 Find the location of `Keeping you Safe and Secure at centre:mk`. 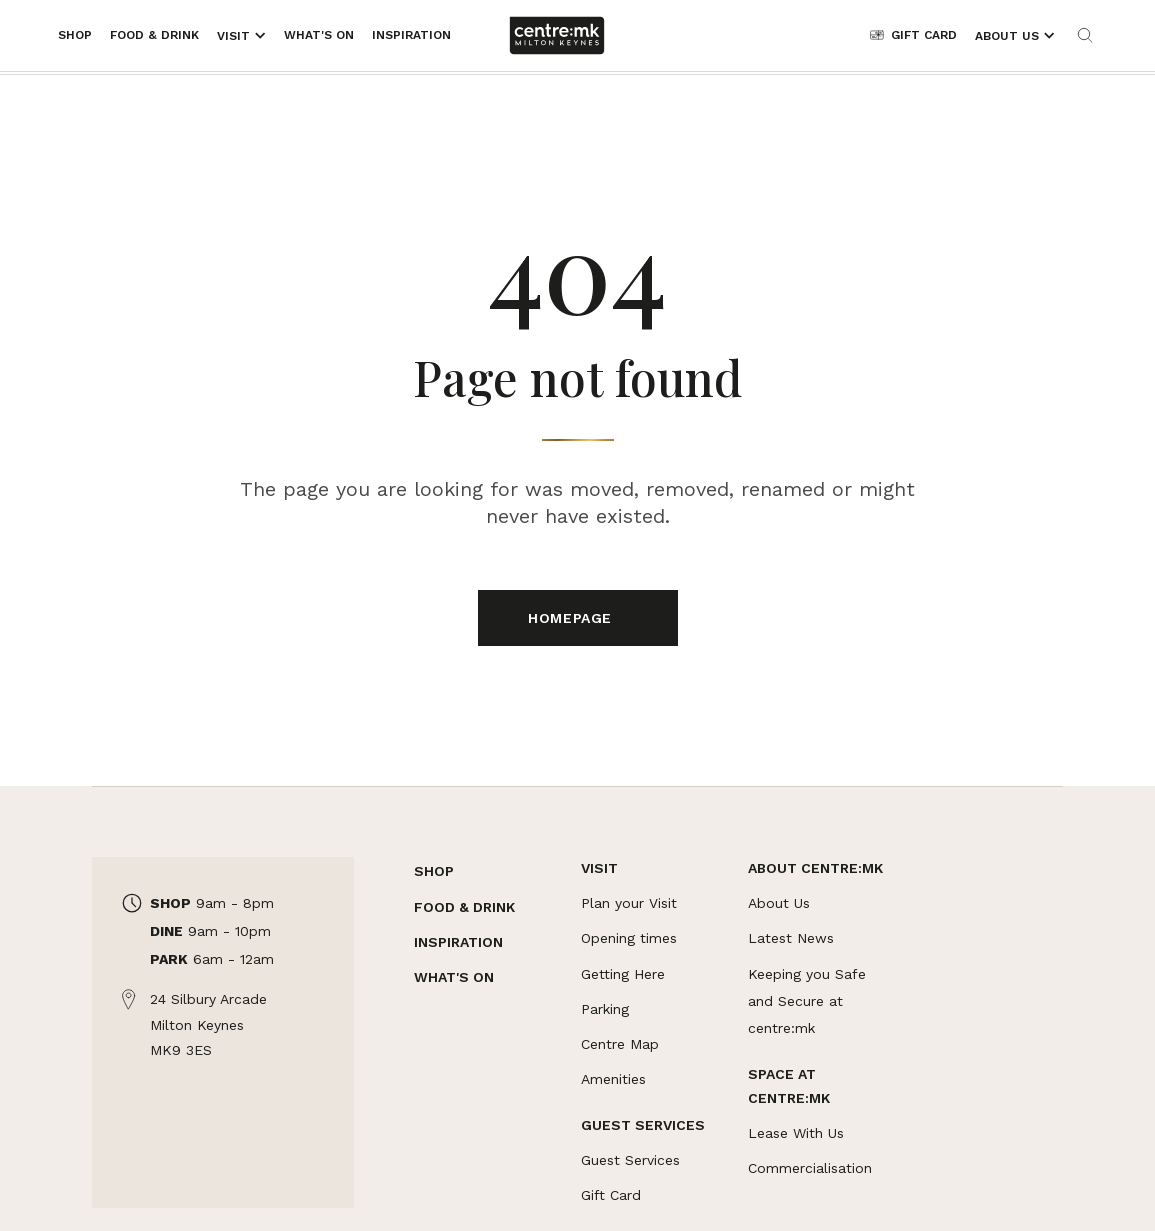

Keeping you Safe and Secure at centre:mk is located at coordinates (807, 1001).